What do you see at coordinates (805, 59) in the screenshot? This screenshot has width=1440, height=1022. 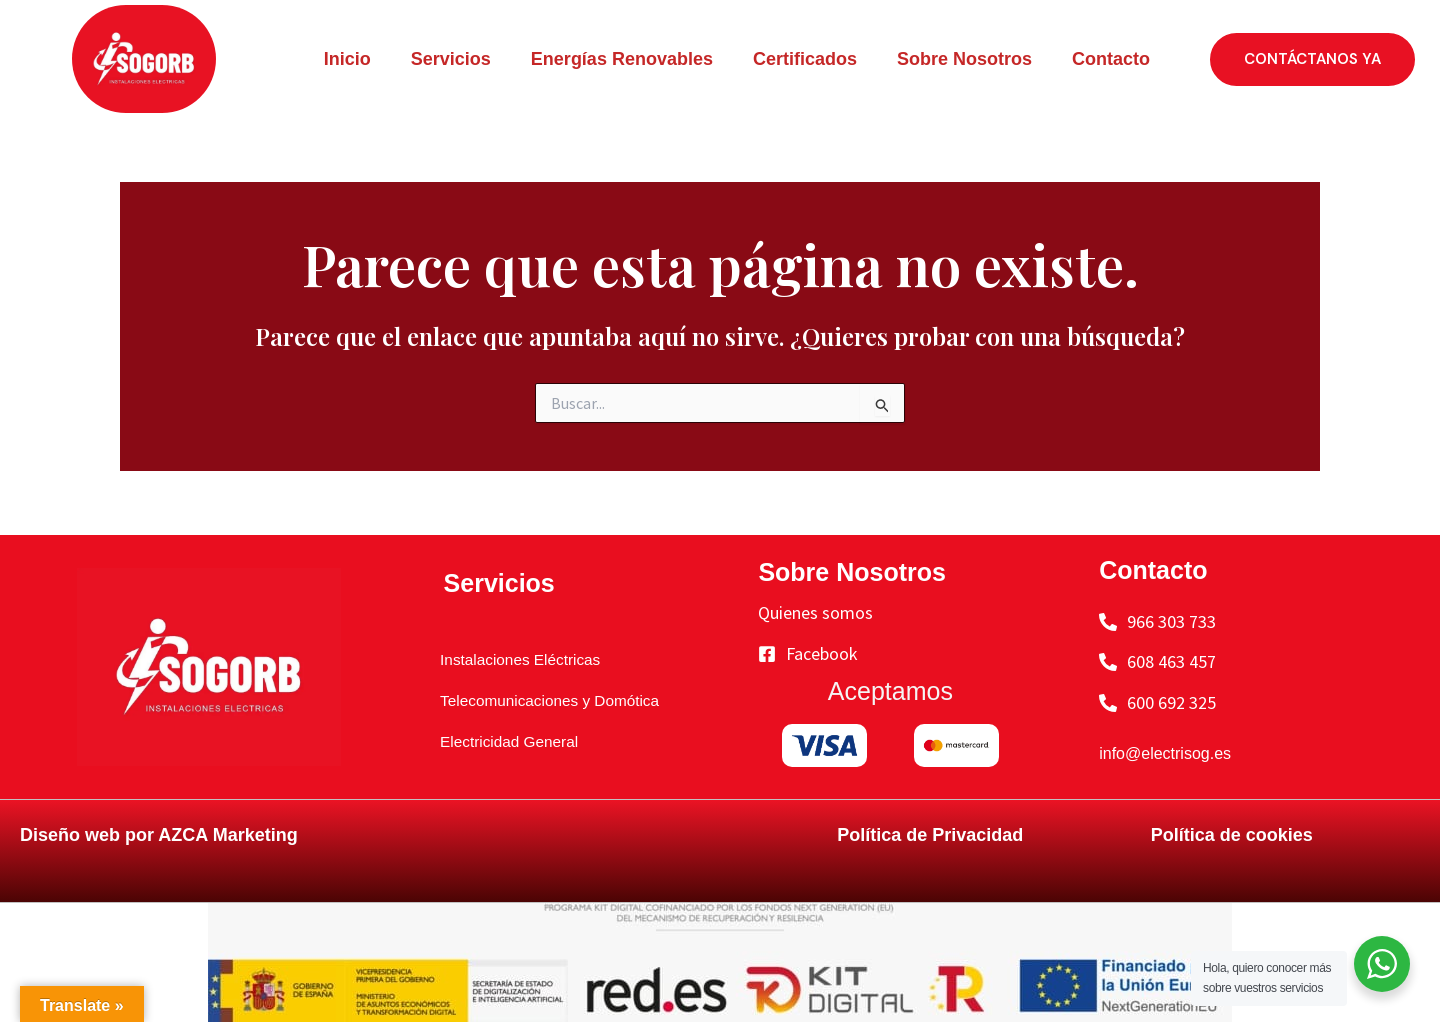 I see `Certificados` at bounding box center [805, 59].